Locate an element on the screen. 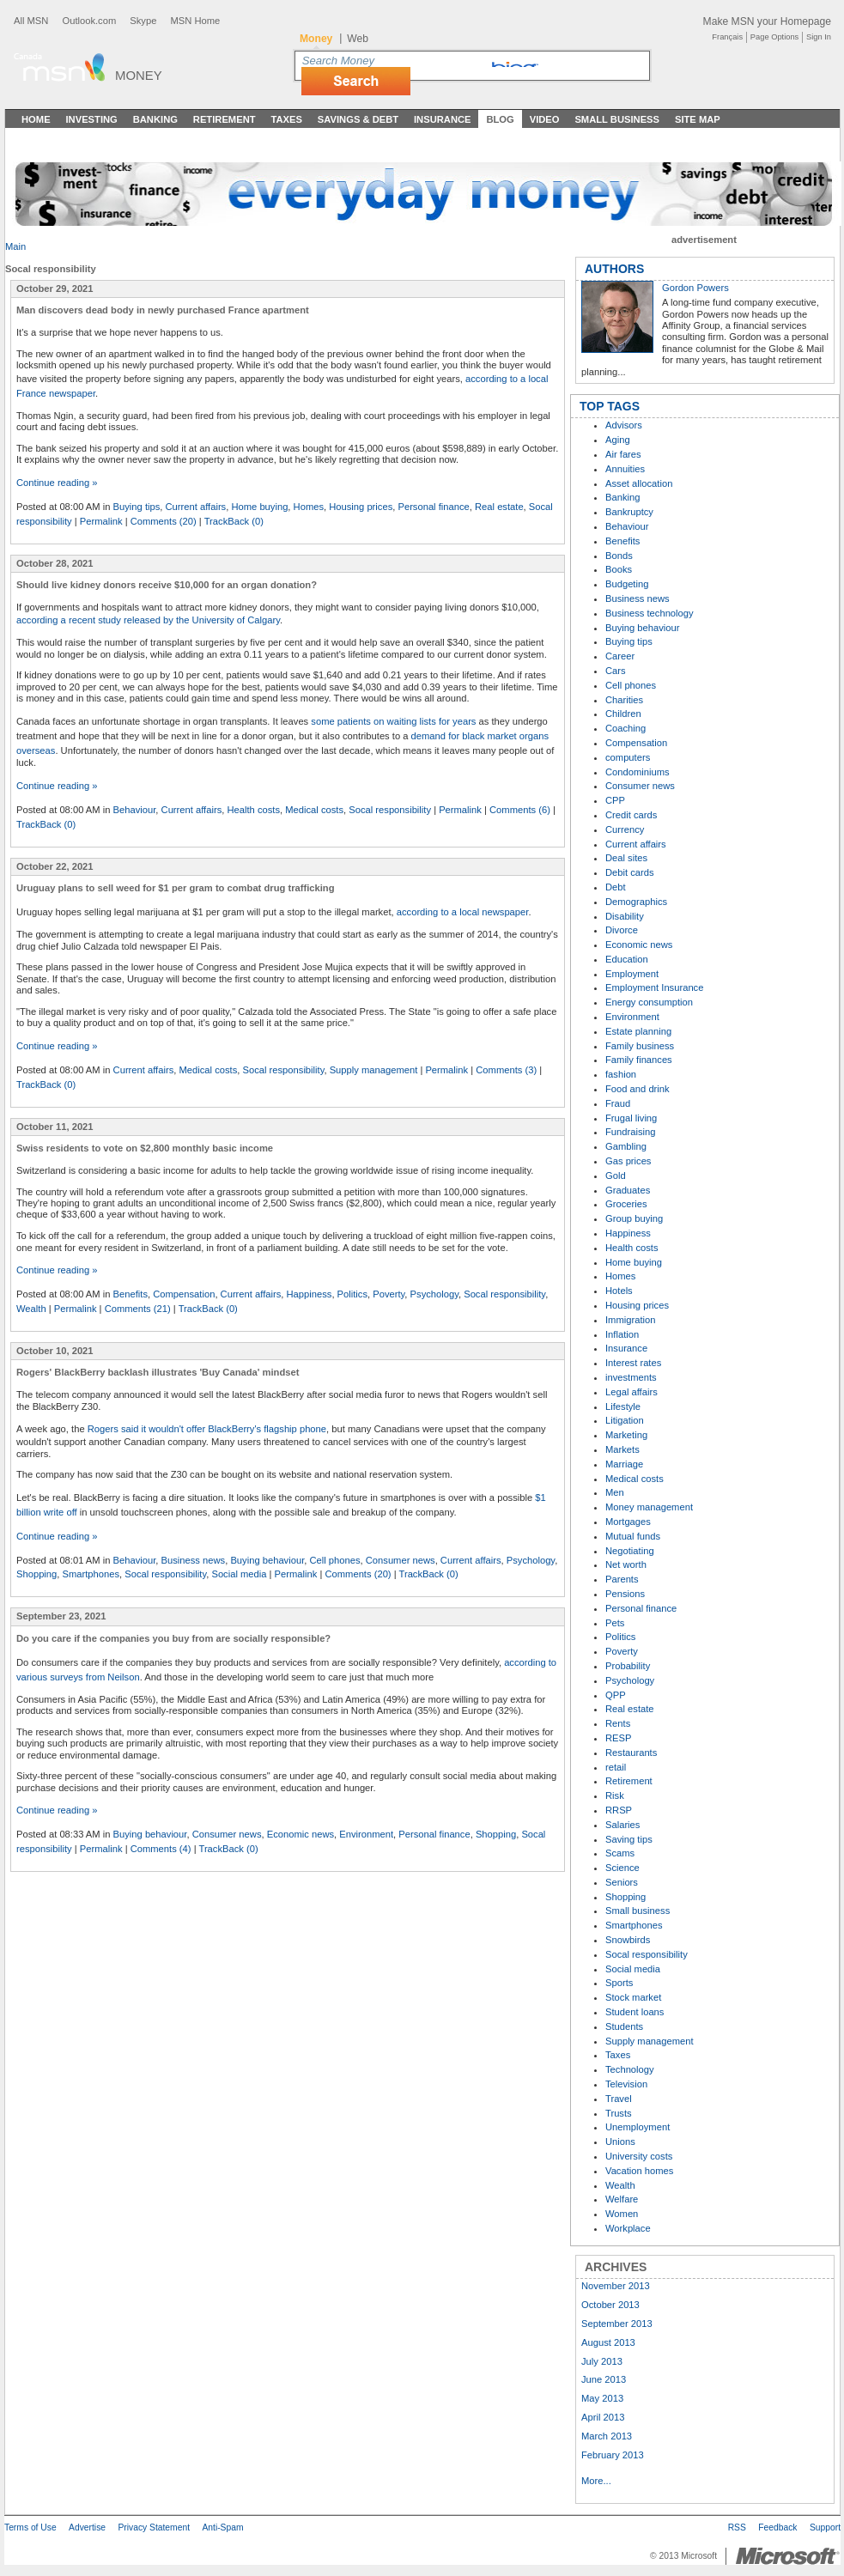  Real estate is located at coordinates (499, 506).